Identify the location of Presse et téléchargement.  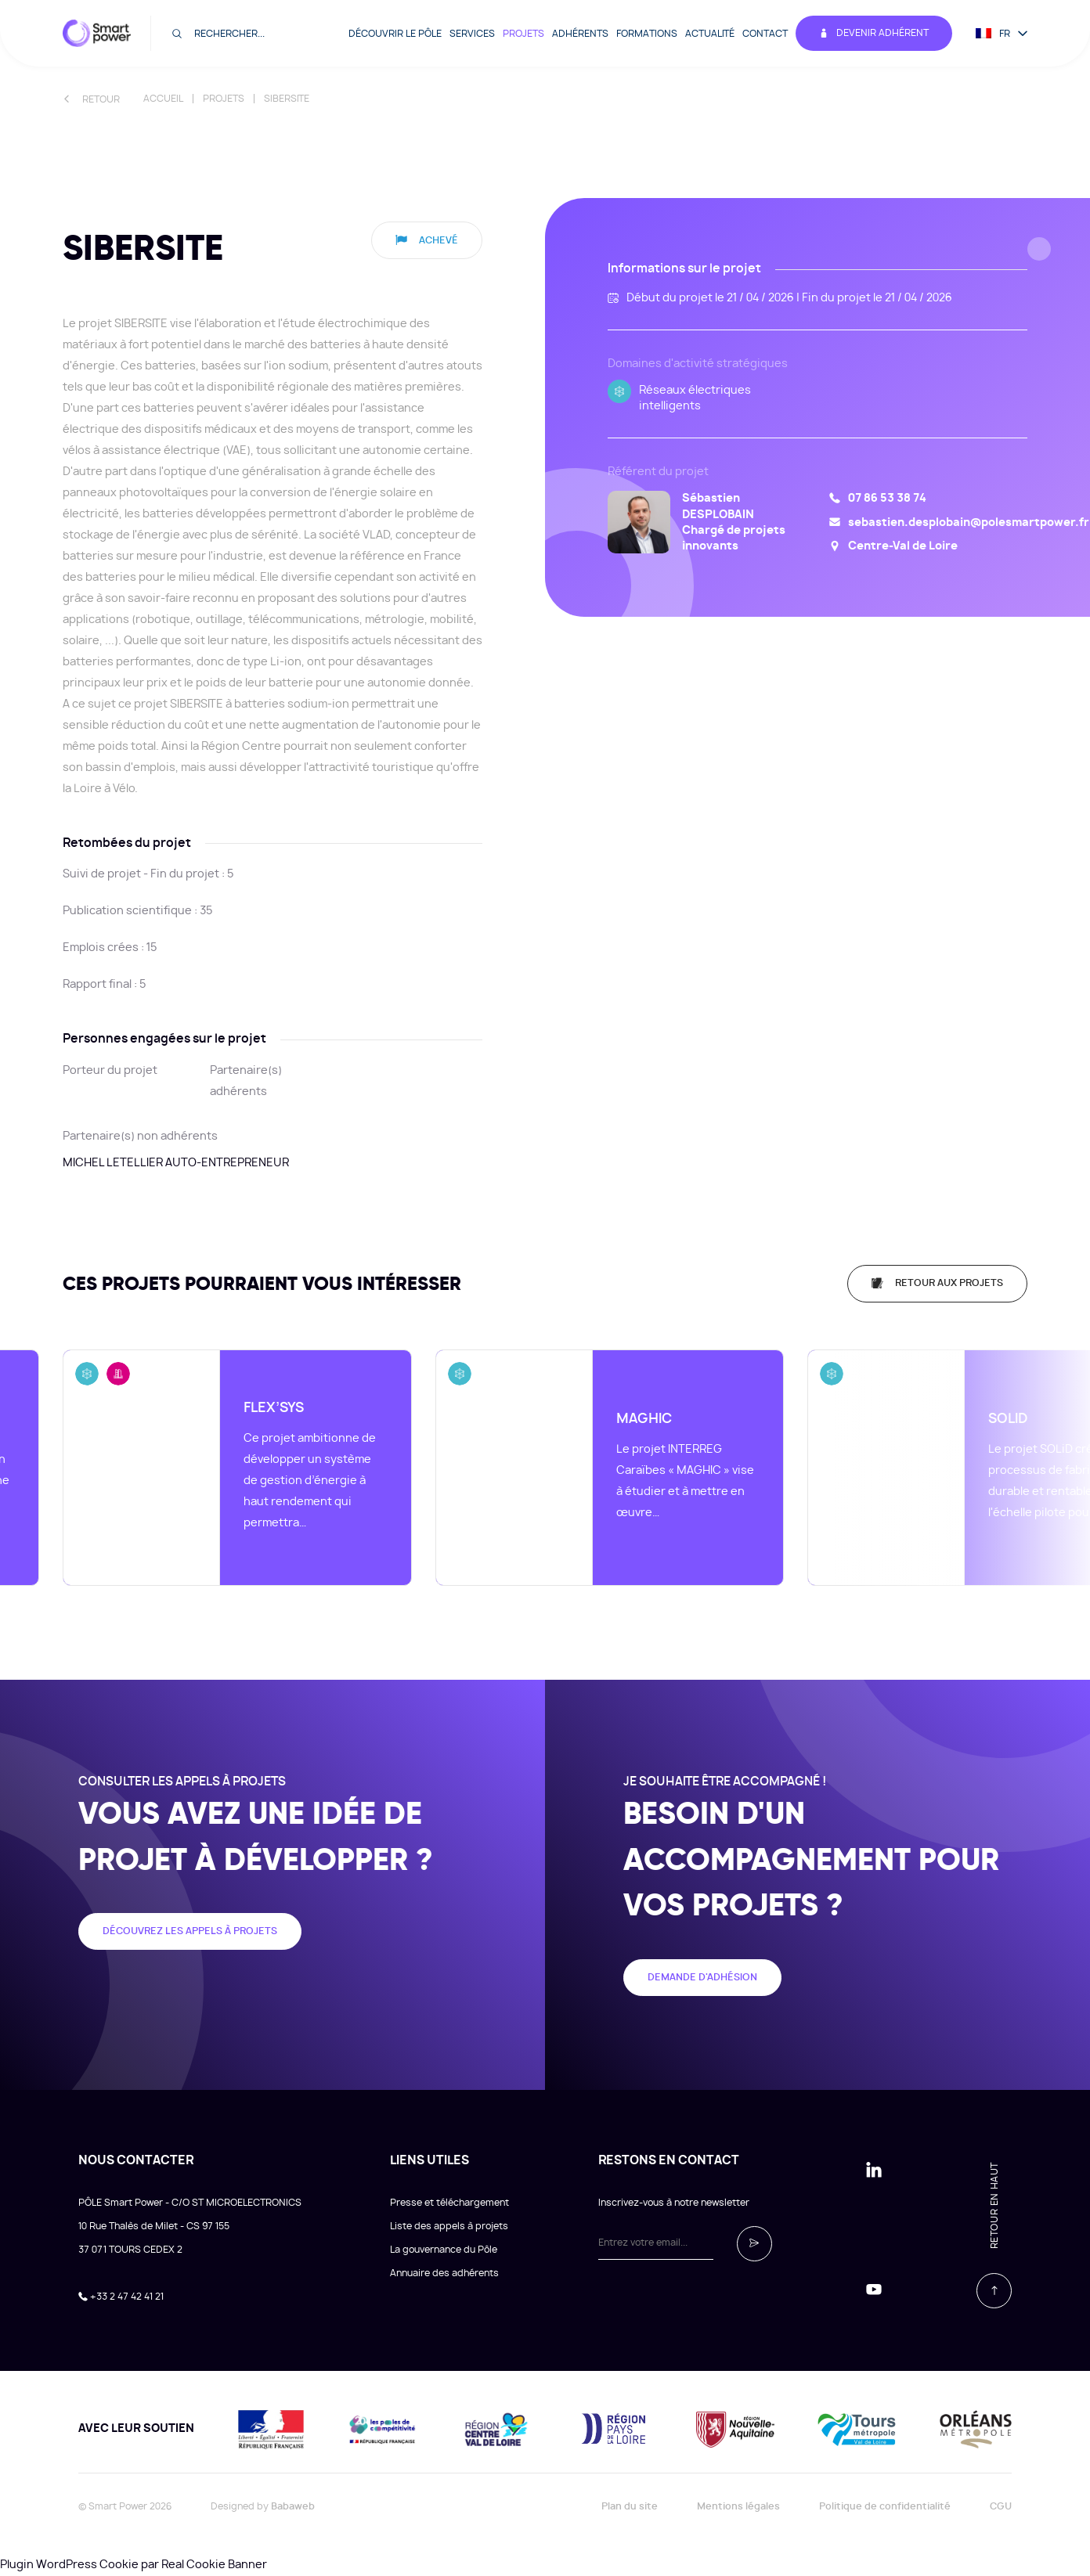
(449, 2202).